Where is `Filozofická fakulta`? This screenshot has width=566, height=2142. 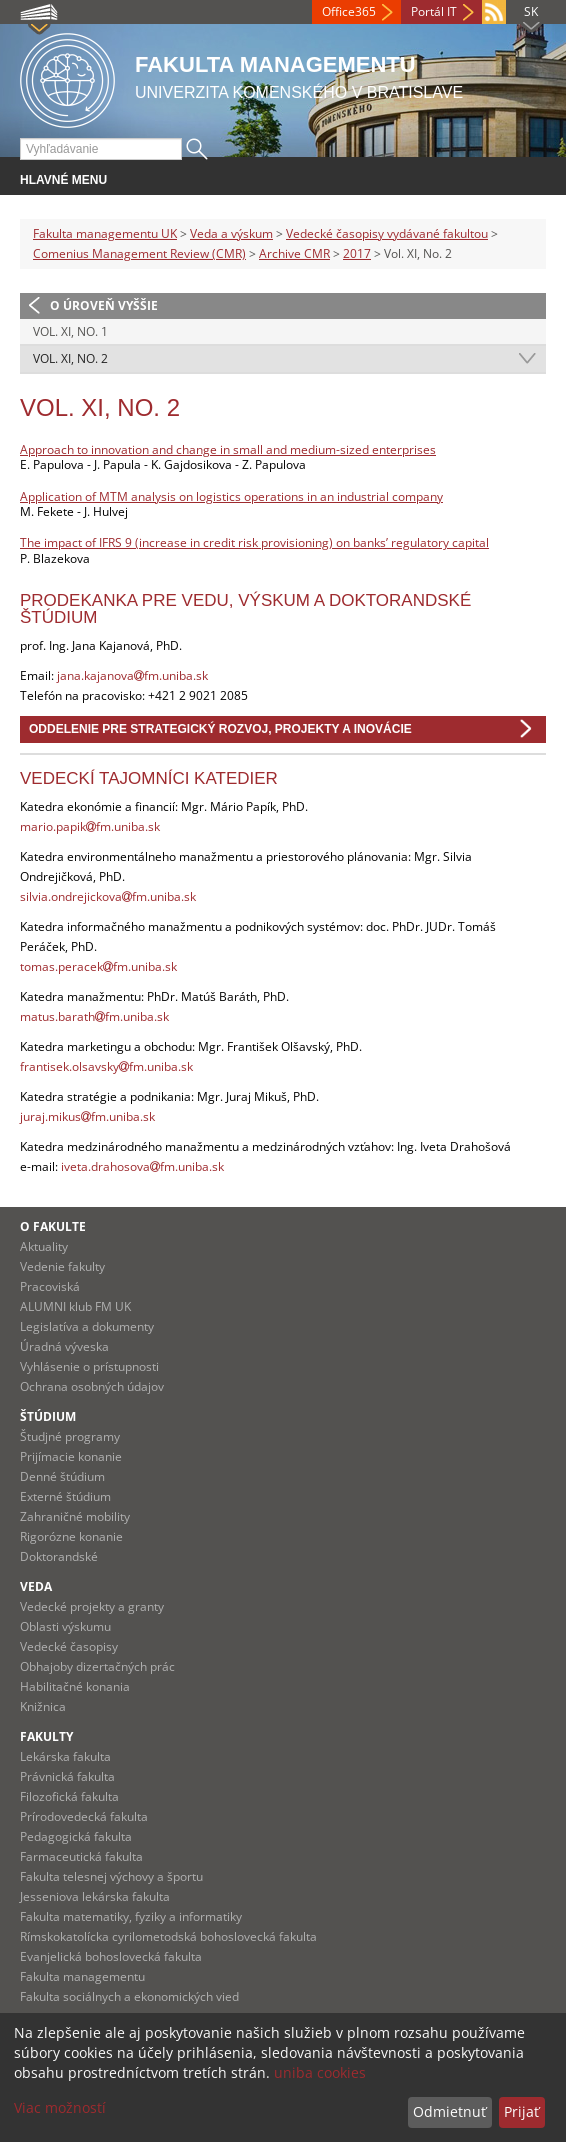 Filozofická fakulta is located at coordinates (69, 1796).